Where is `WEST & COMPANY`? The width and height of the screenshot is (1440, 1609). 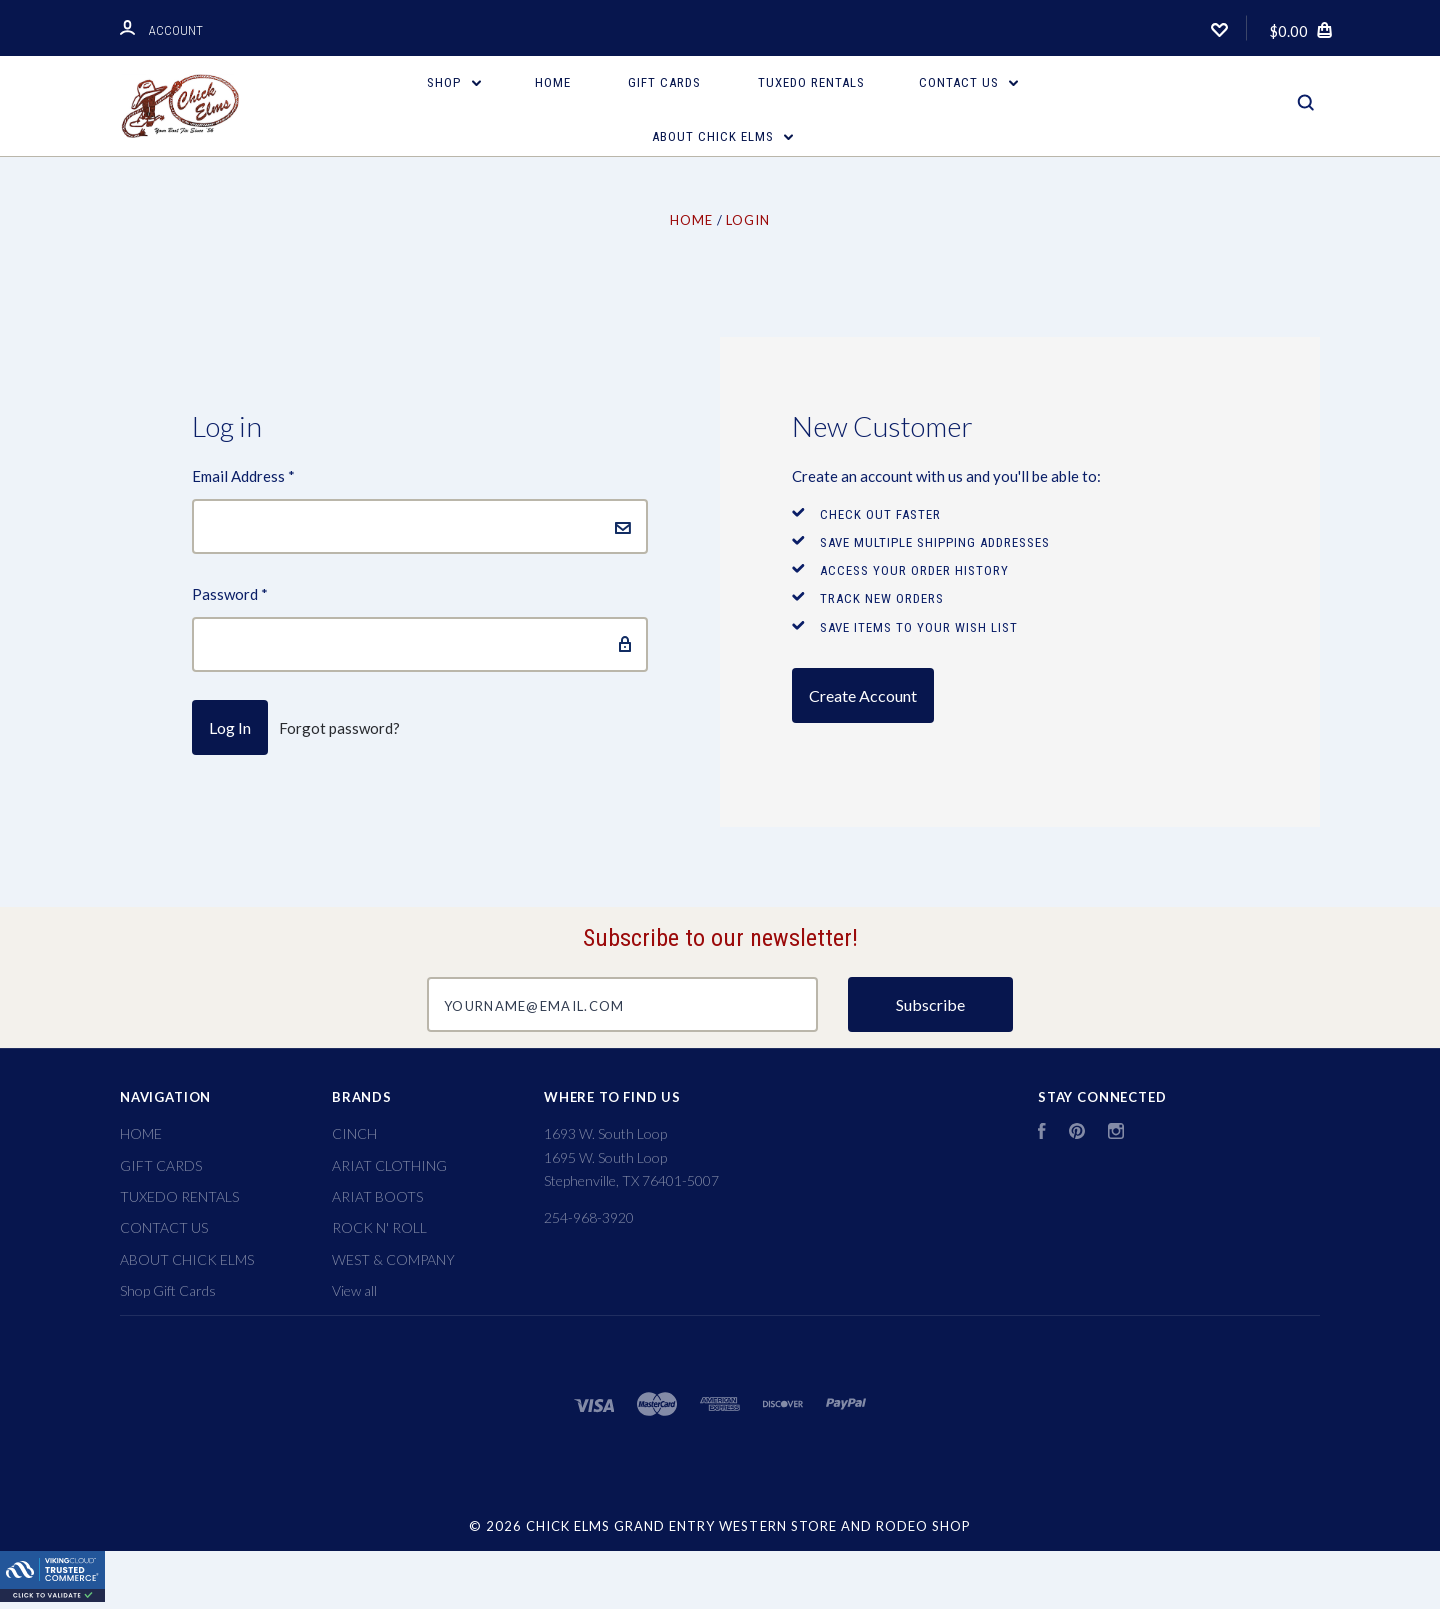 WEST & COMPANY is located at coordinates (393, 1259).